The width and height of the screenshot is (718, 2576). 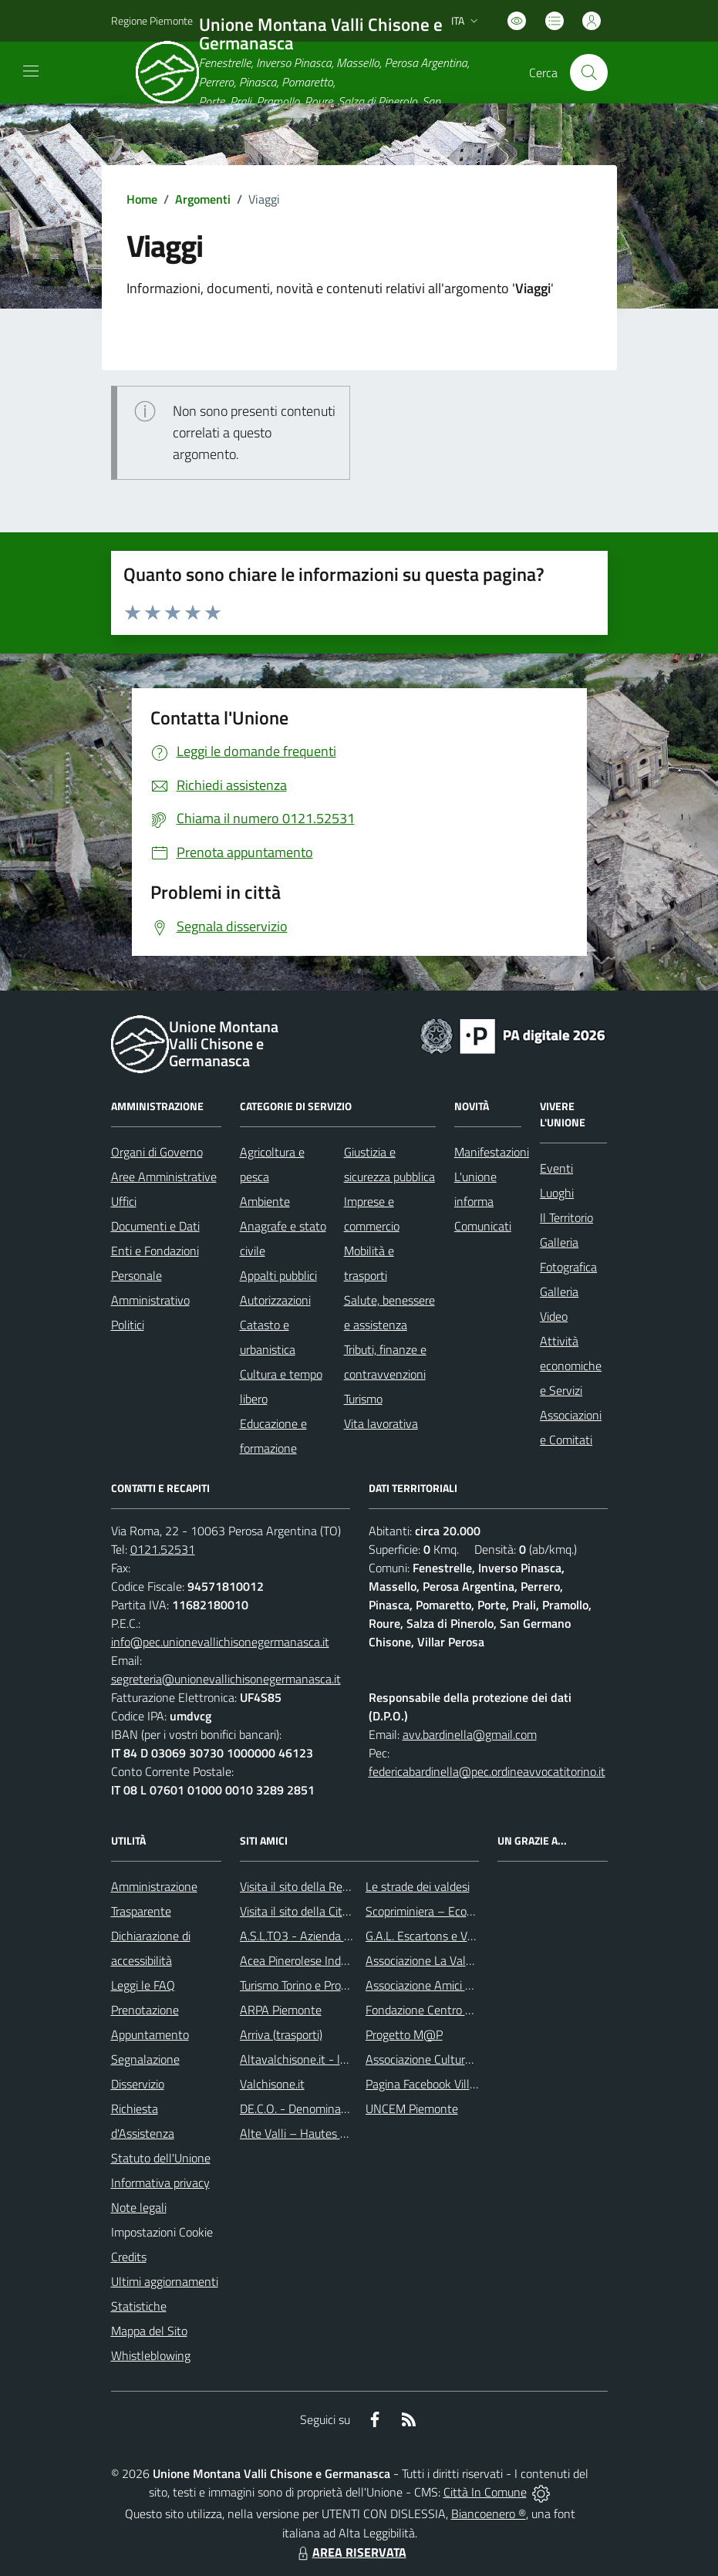 I want to click on Biancoenero ®, so click(x=488, y=2513).